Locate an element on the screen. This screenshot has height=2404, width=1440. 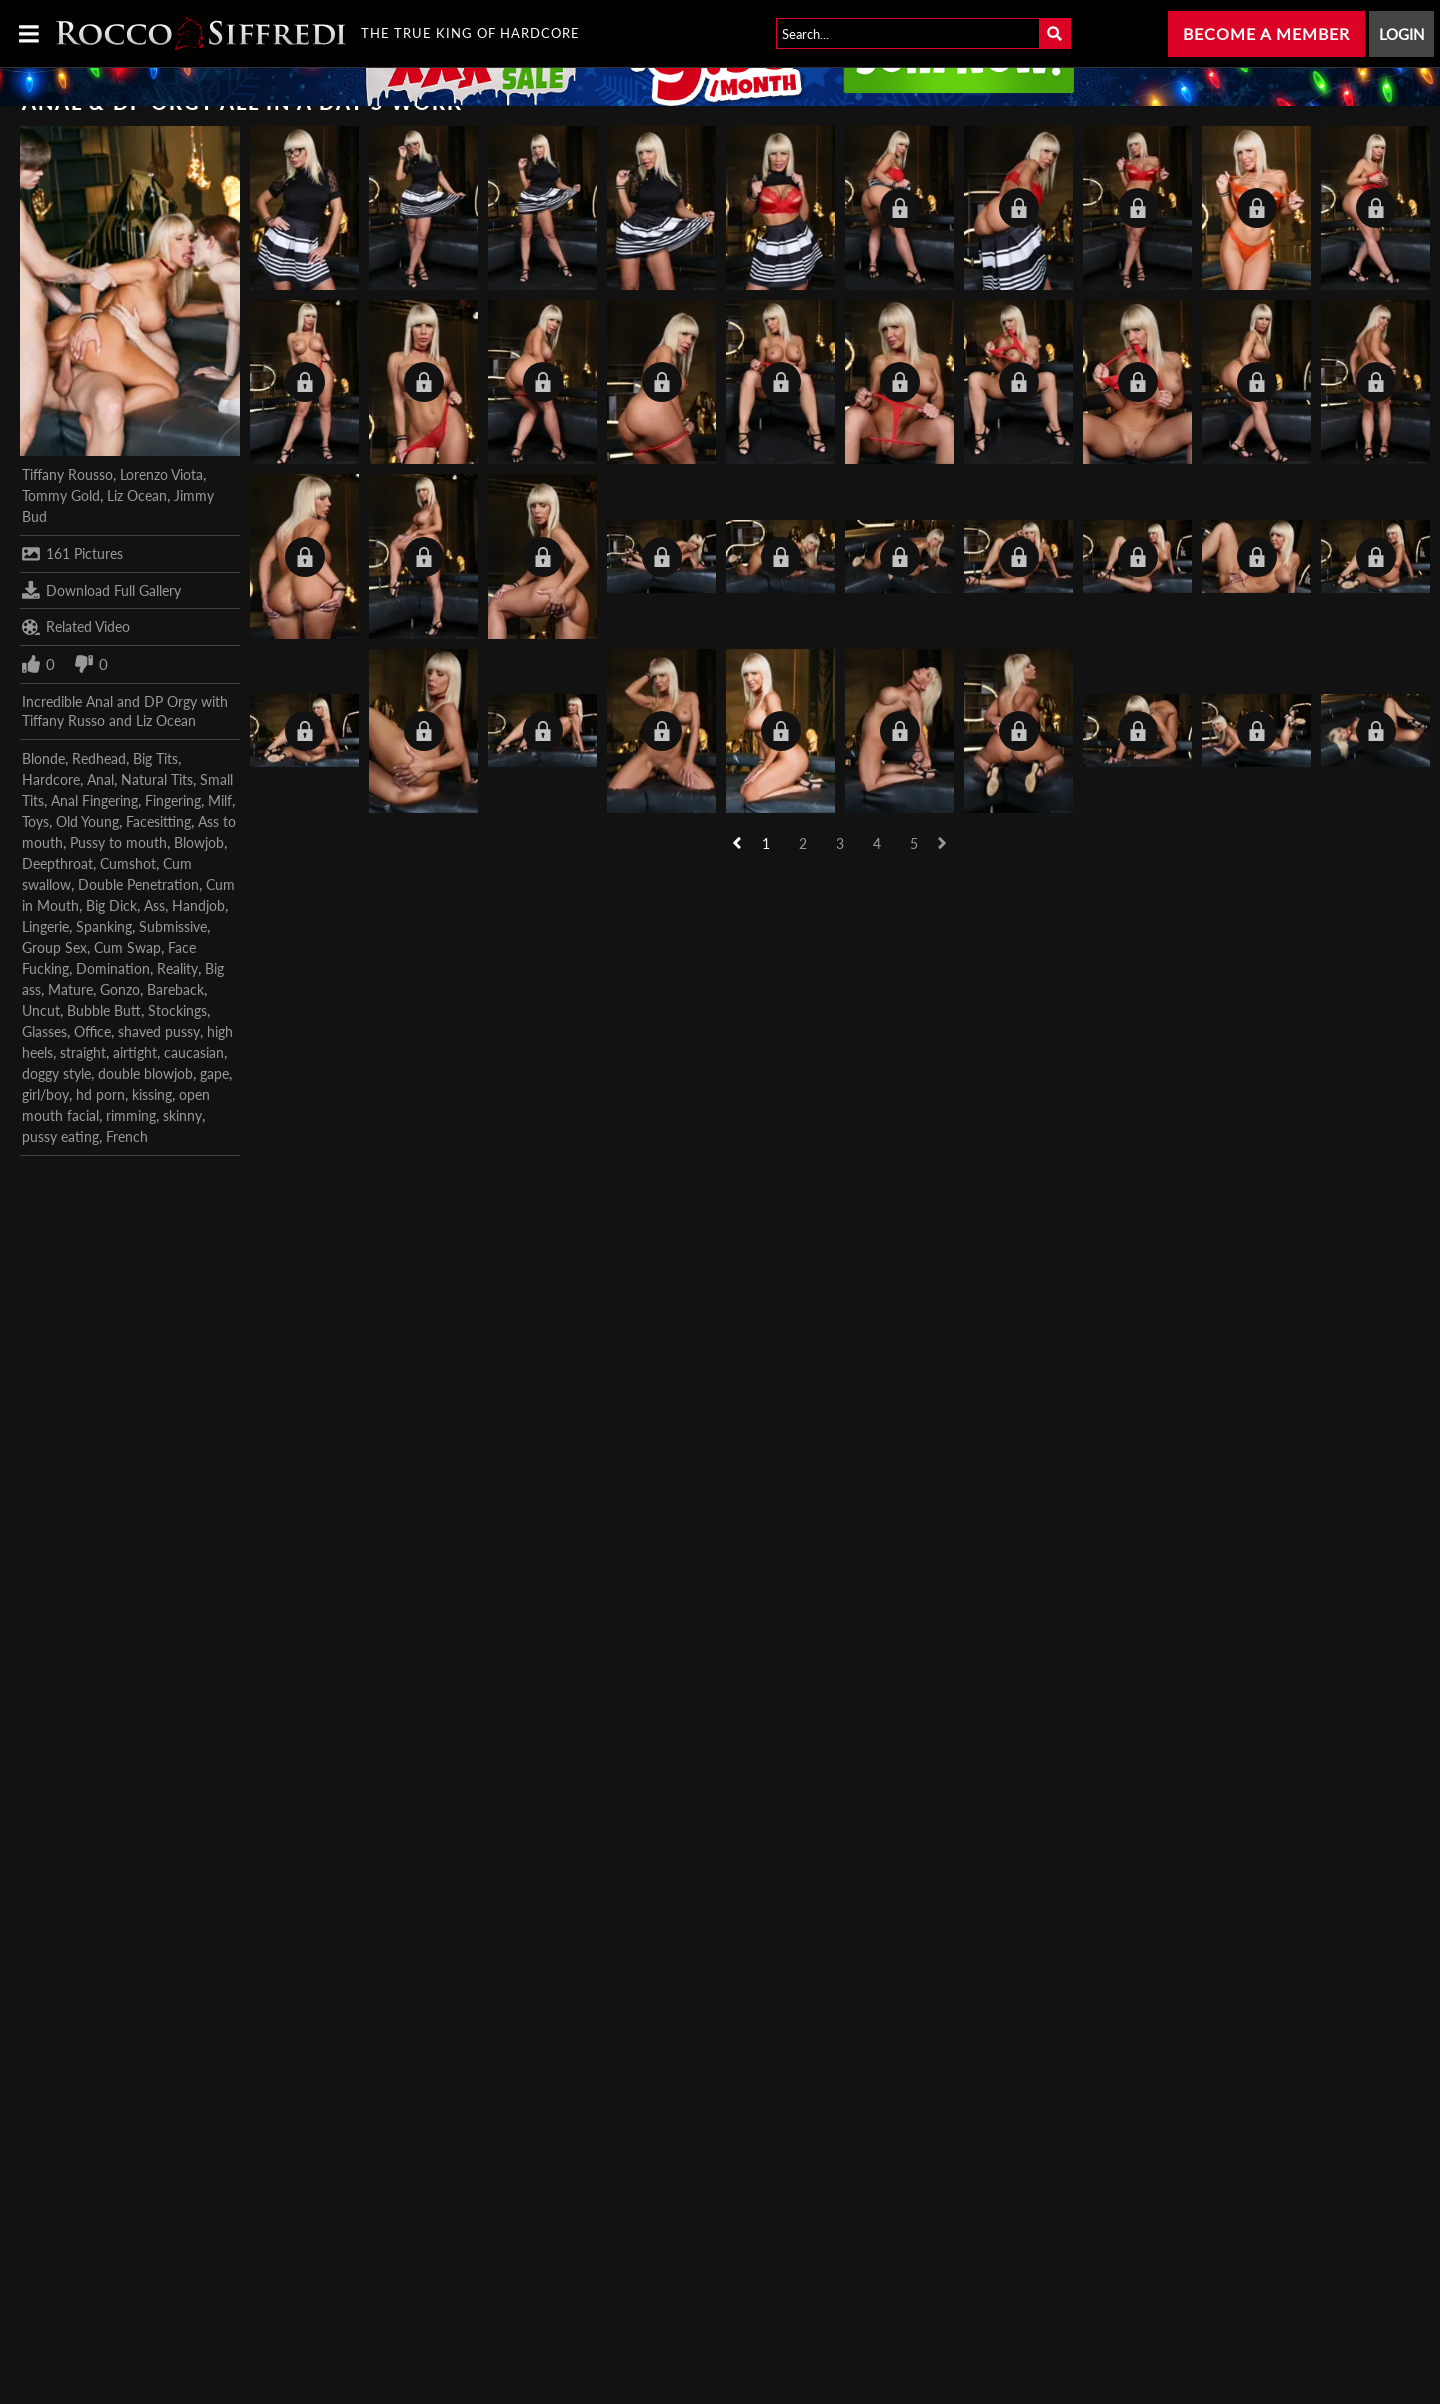
Ass is located at coordinates (154, 905).